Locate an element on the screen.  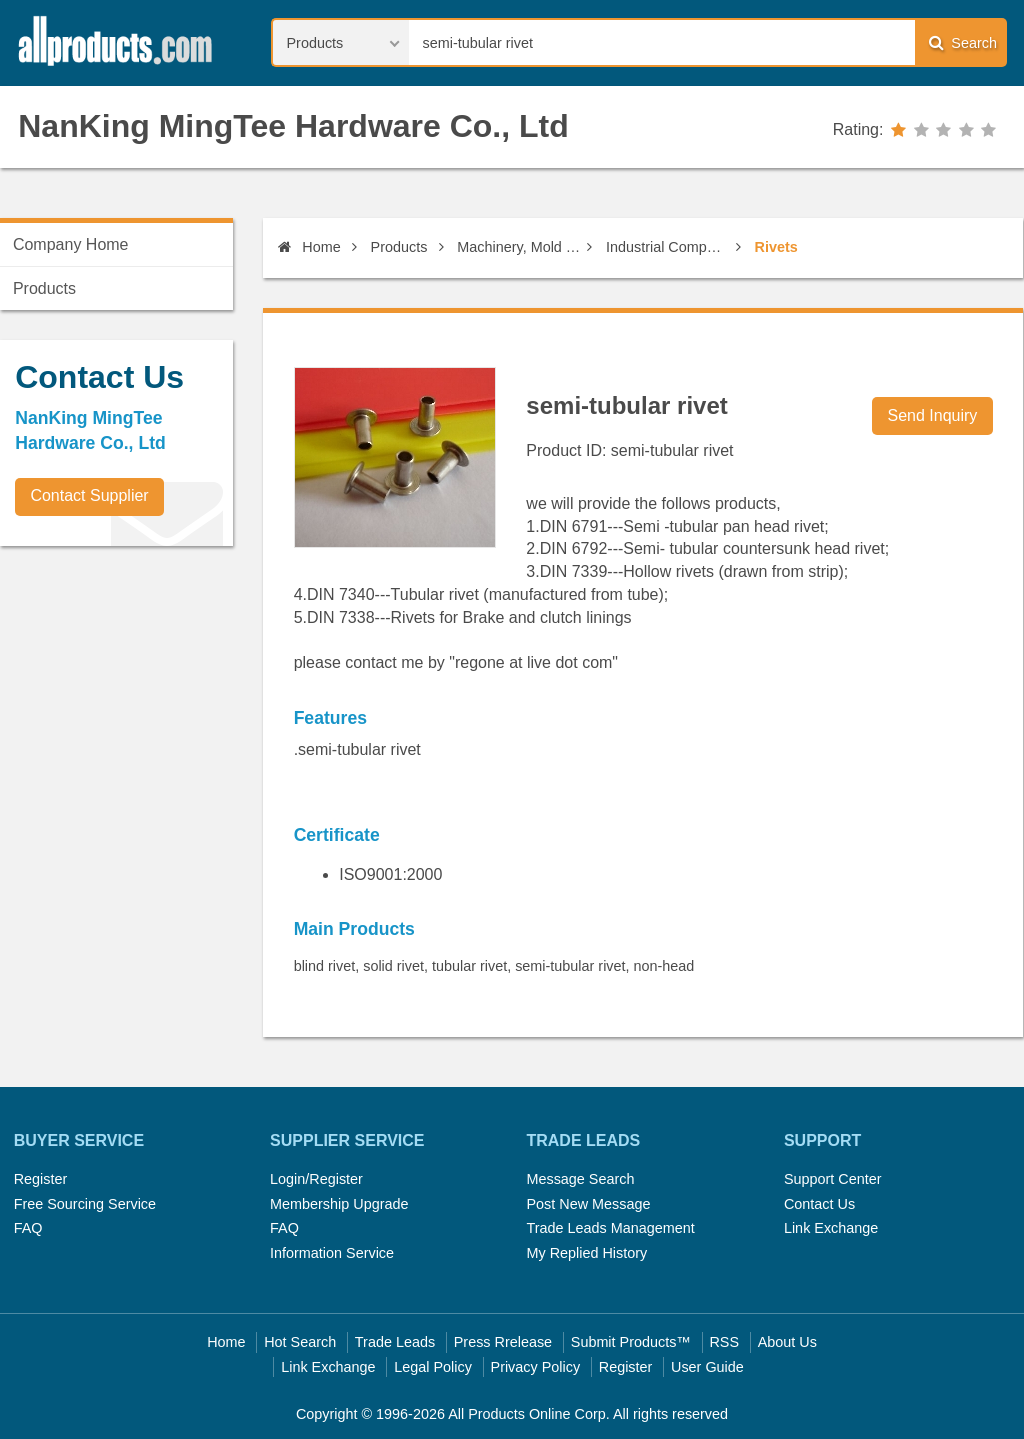
Post New Message is located at coordinates (588, 1204).